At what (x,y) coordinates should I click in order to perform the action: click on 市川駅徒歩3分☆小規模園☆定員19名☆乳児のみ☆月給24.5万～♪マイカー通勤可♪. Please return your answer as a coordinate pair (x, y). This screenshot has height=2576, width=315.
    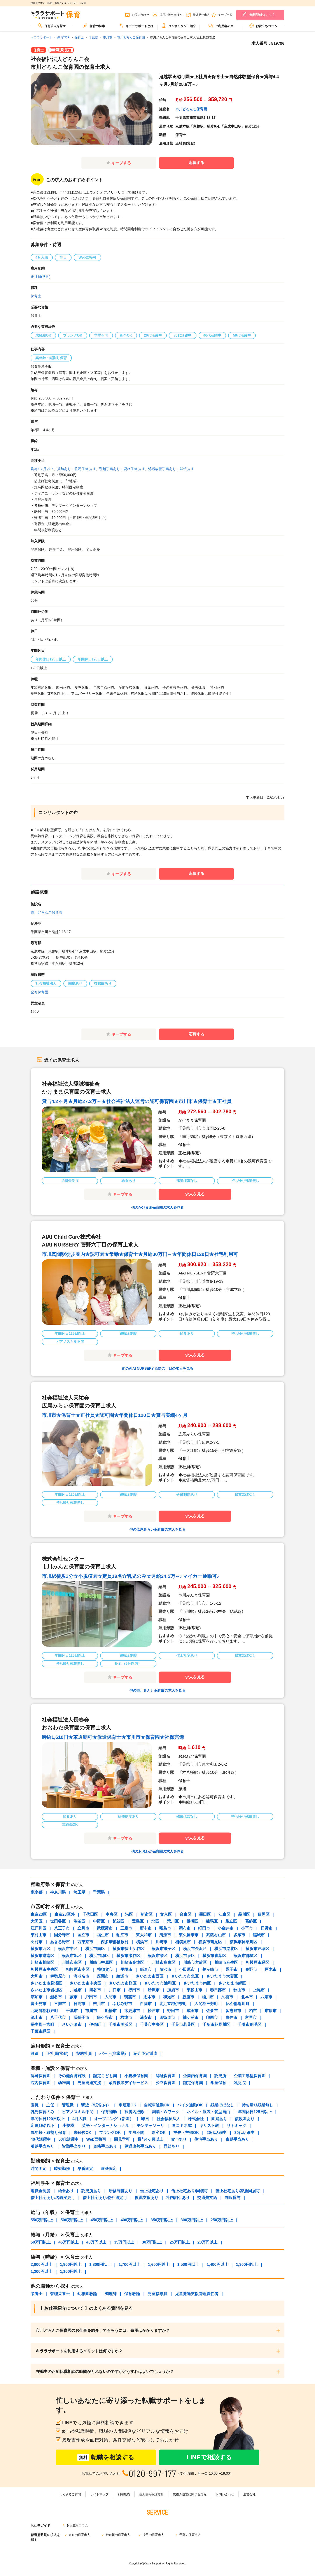
    Looking at the image, I should click on (130, 1576).